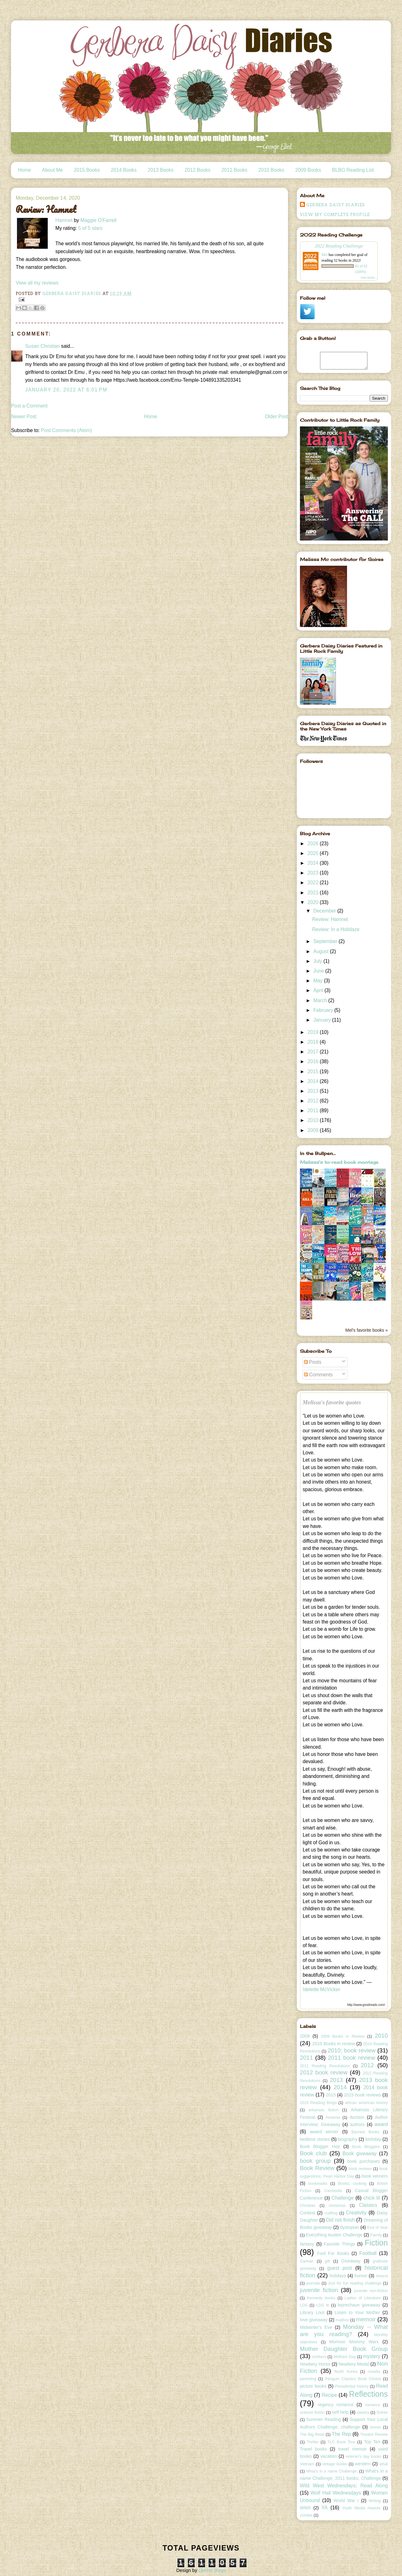 The width and height of the screenshot is (402, 2576). I want to click on authors, so click(357, 2124).